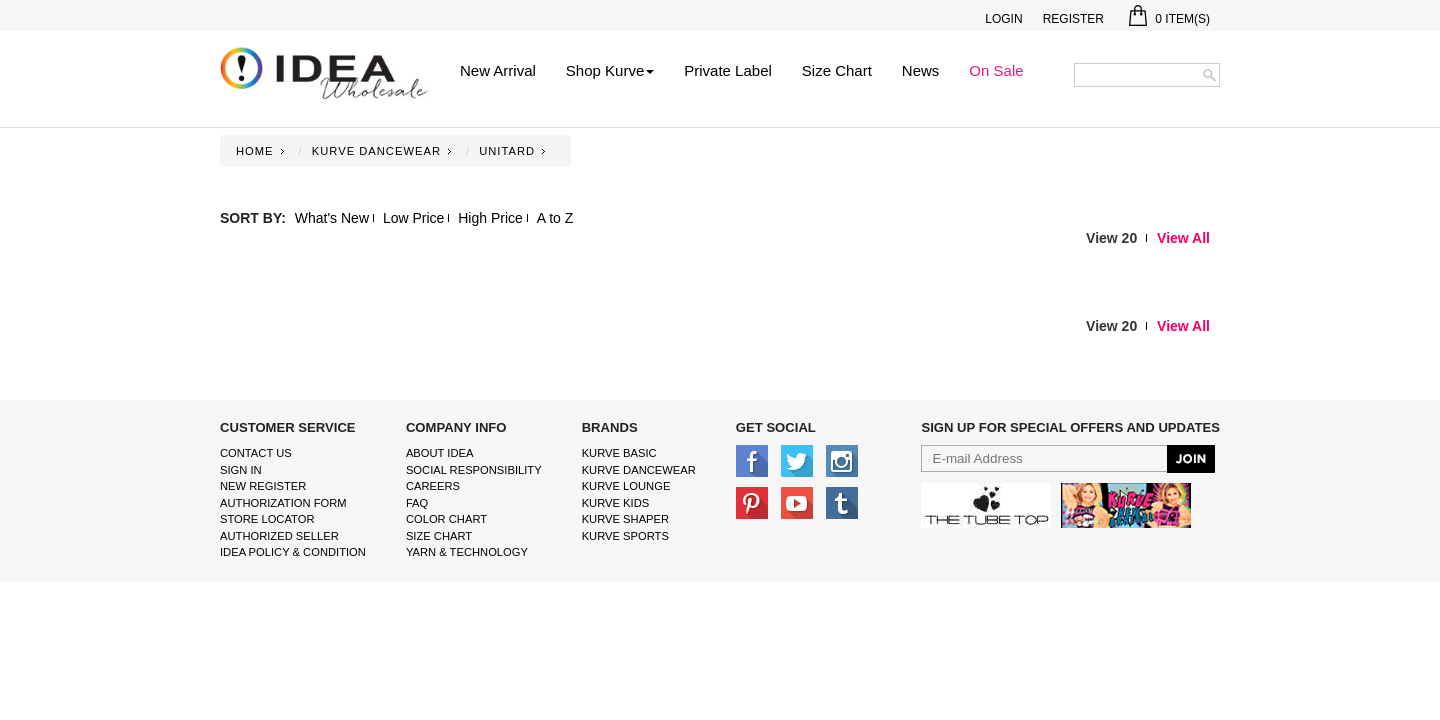 Image resolution: width=1440 pixels, height=720 pixels. Describe the element at coordinates (256, 453) in the screenshot. I see `Contact Us` at that location.